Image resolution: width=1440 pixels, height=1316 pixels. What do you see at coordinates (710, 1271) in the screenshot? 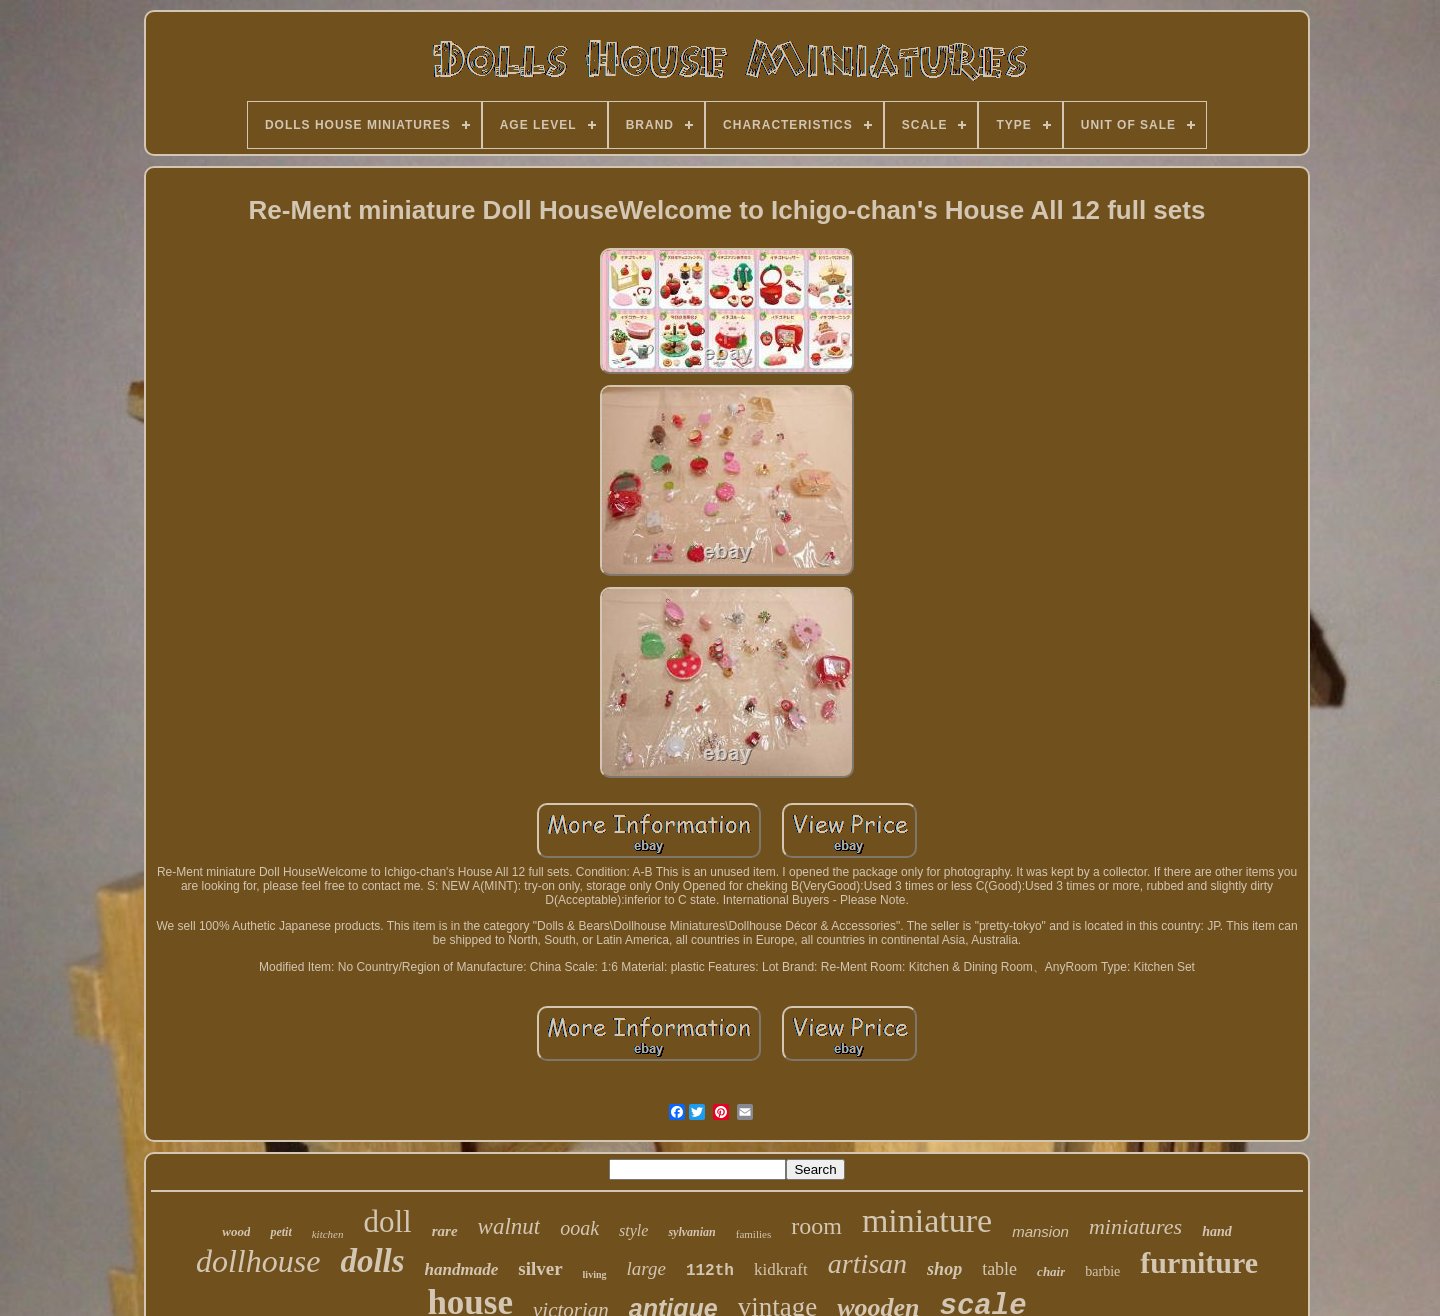
I see `112th` at bounding box center [710, 1271].